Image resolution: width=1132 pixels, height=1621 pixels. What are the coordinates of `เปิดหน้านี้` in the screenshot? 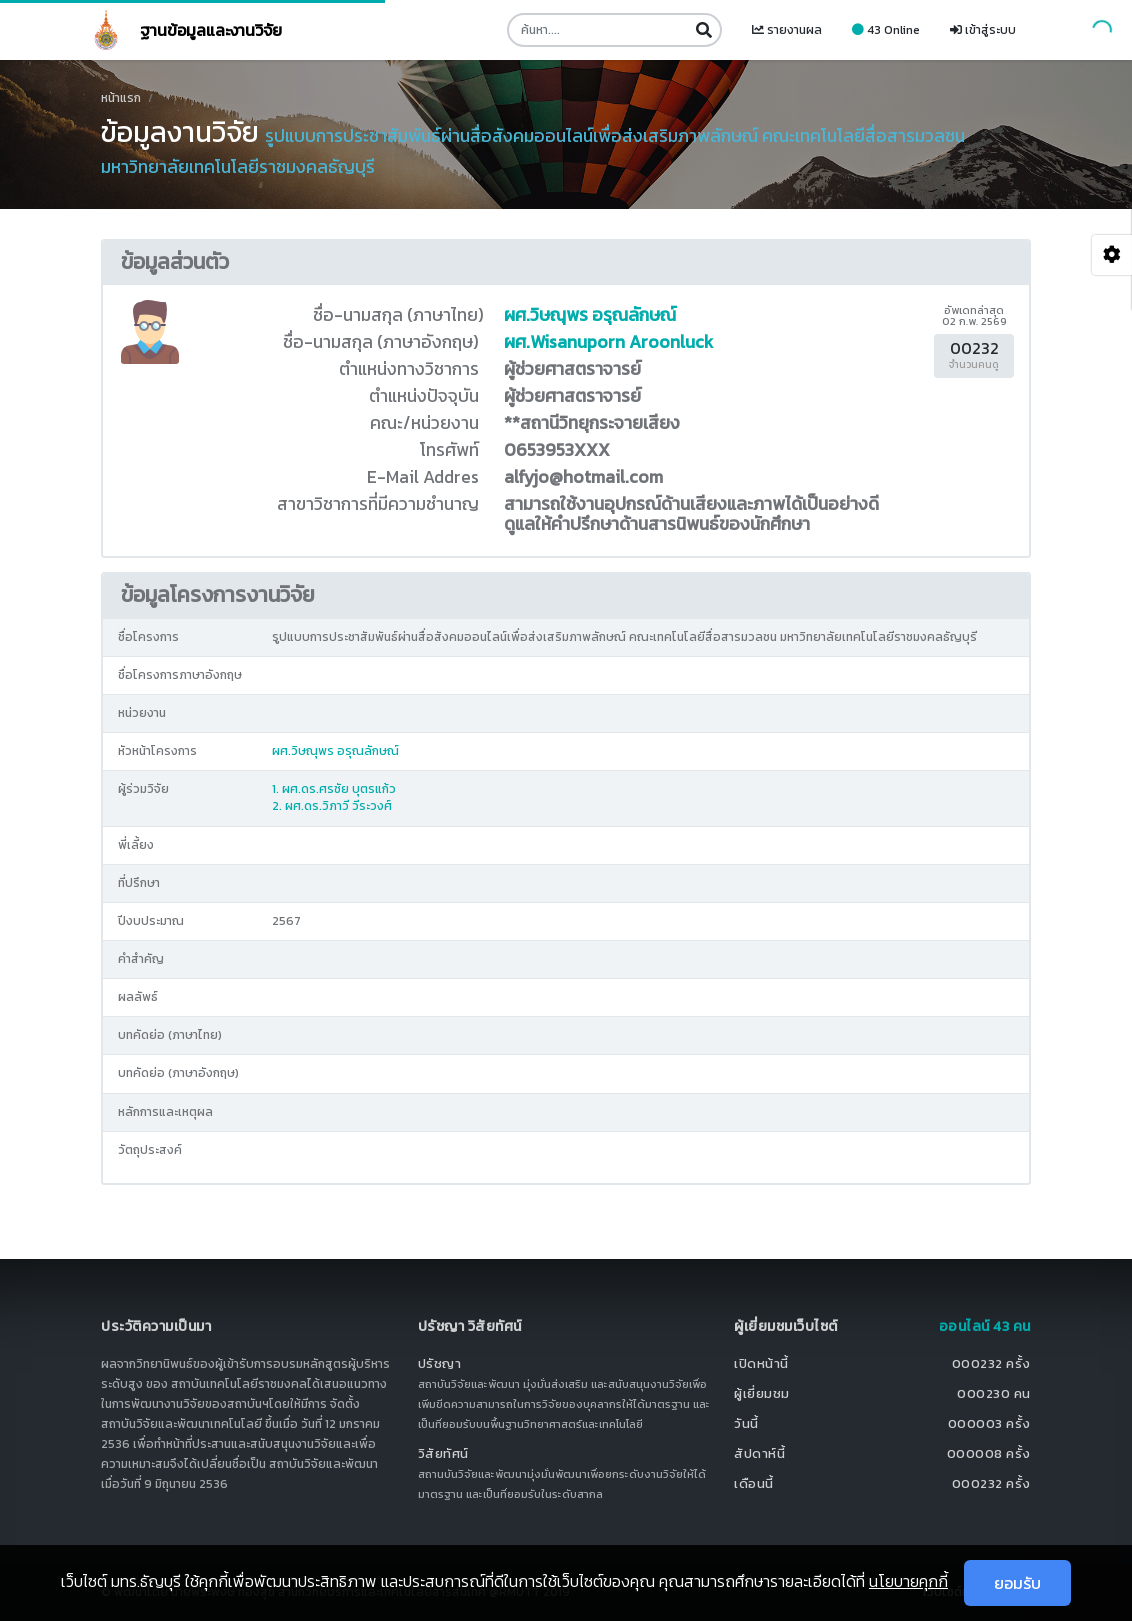 It's located at (761, 1363).